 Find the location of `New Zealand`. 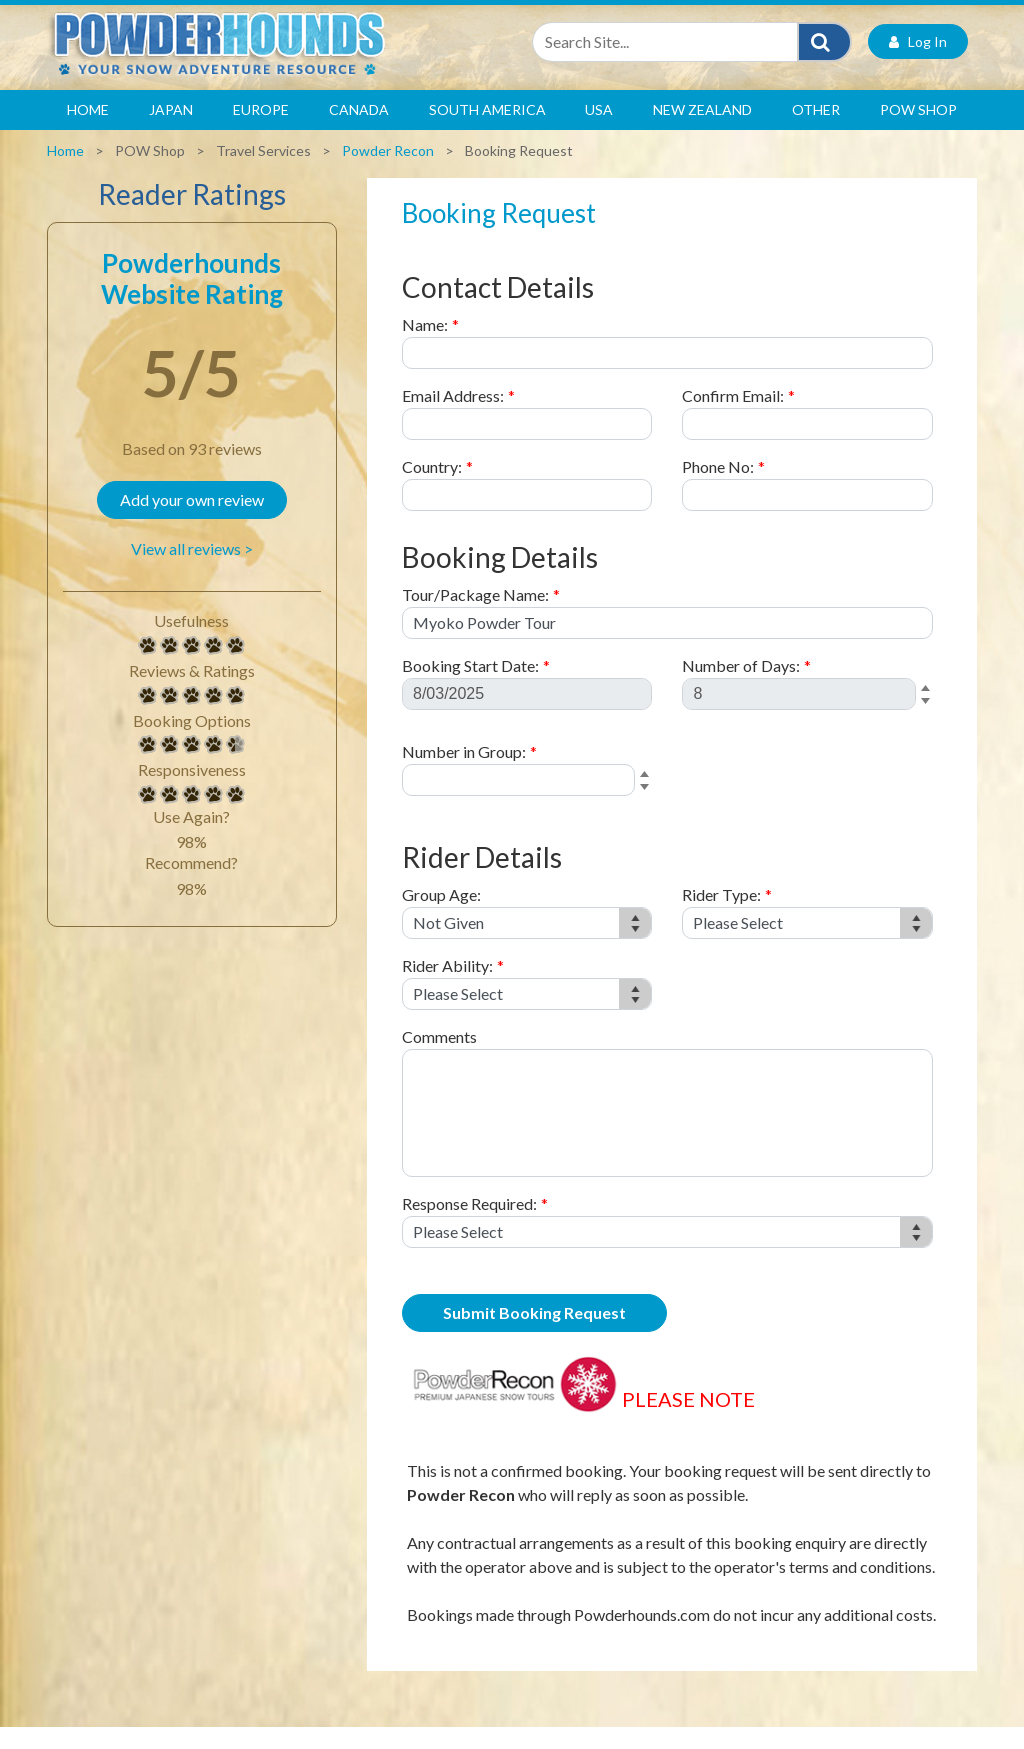

New Zealand is located at coordinates (702, 131).